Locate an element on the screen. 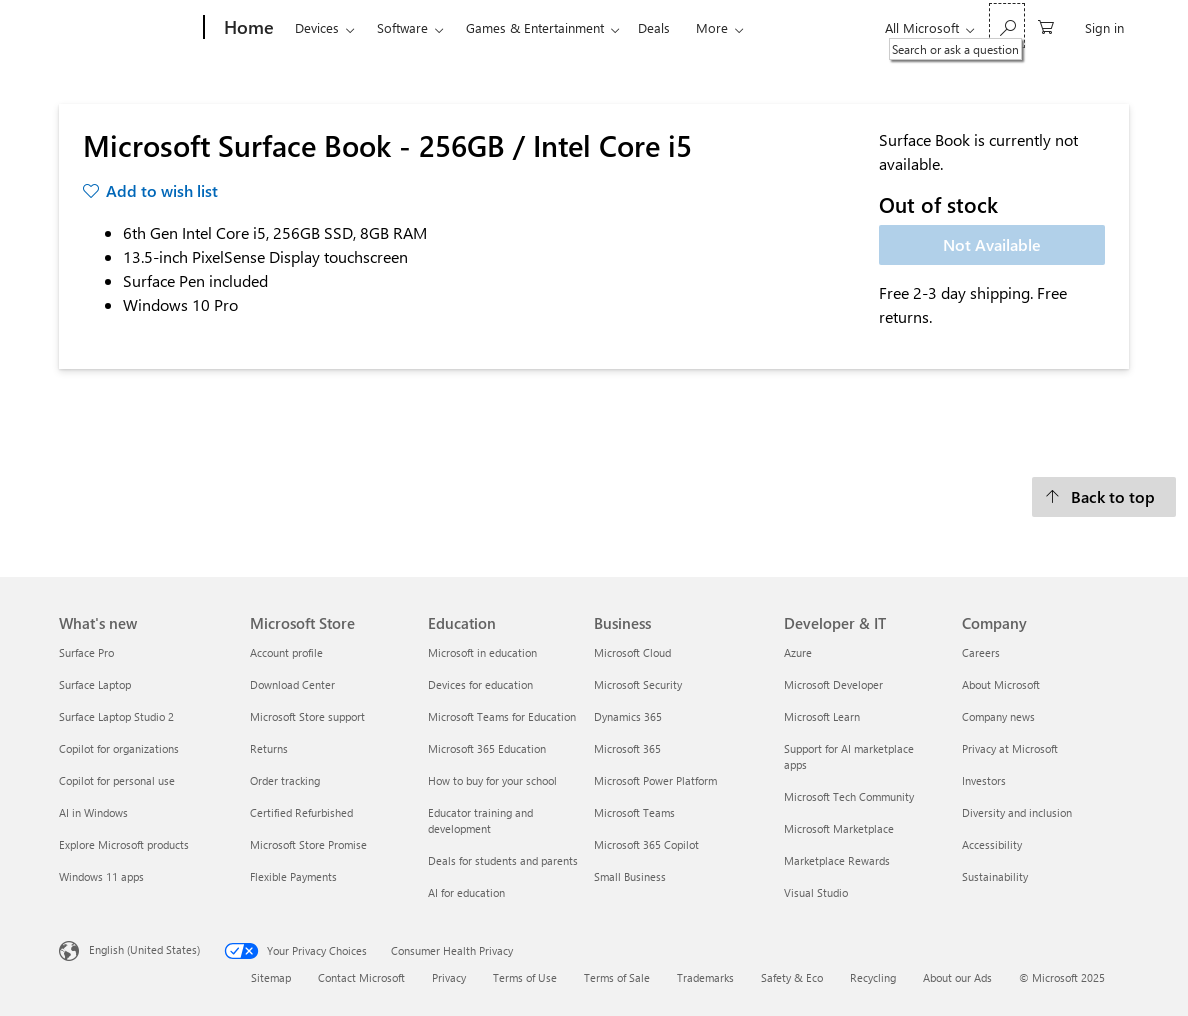  Deals is located at coordinates (654, 27).